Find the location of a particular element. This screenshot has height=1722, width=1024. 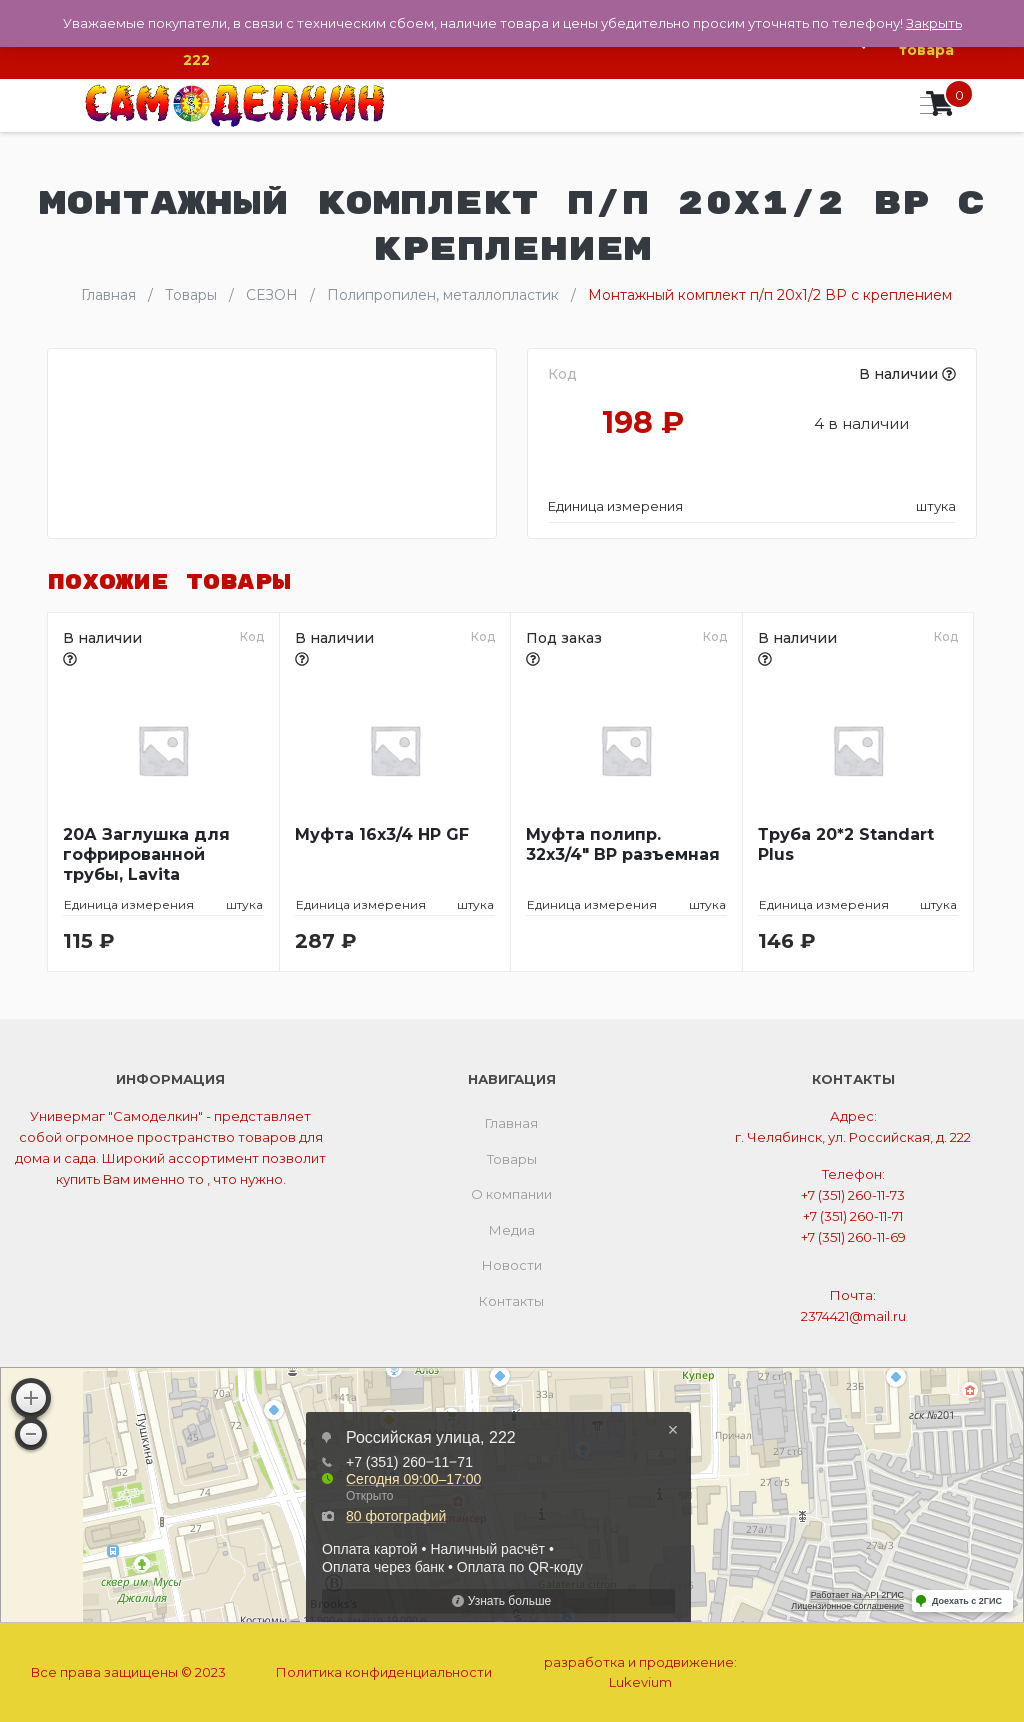

Товары is located at coordinates (512, 1159).